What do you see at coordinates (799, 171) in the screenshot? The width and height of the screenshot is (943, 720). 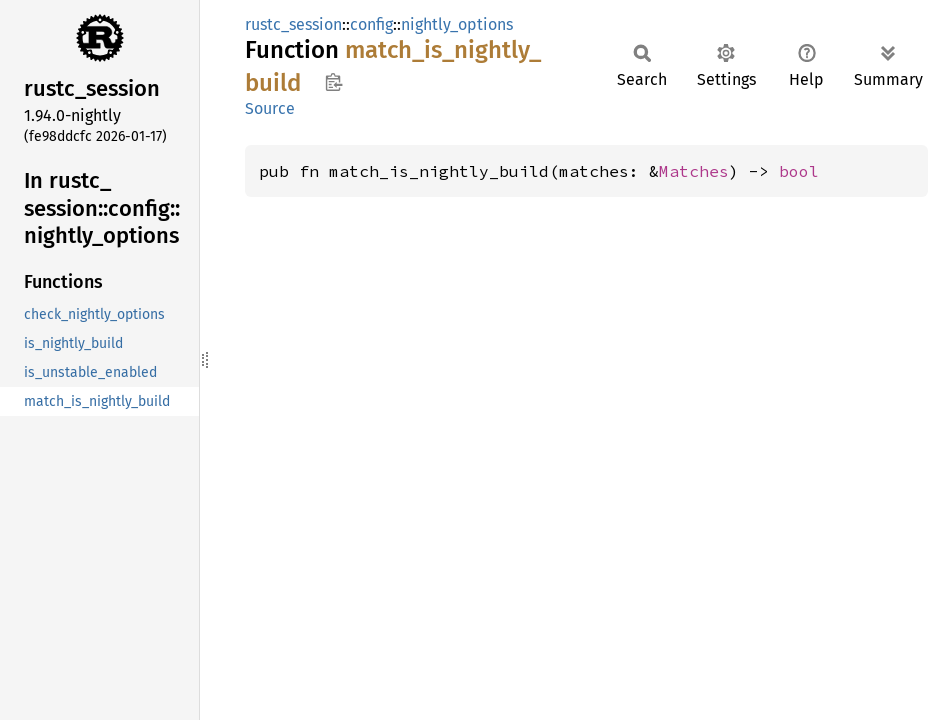 I see `bool` at bounding box center [799, 171].